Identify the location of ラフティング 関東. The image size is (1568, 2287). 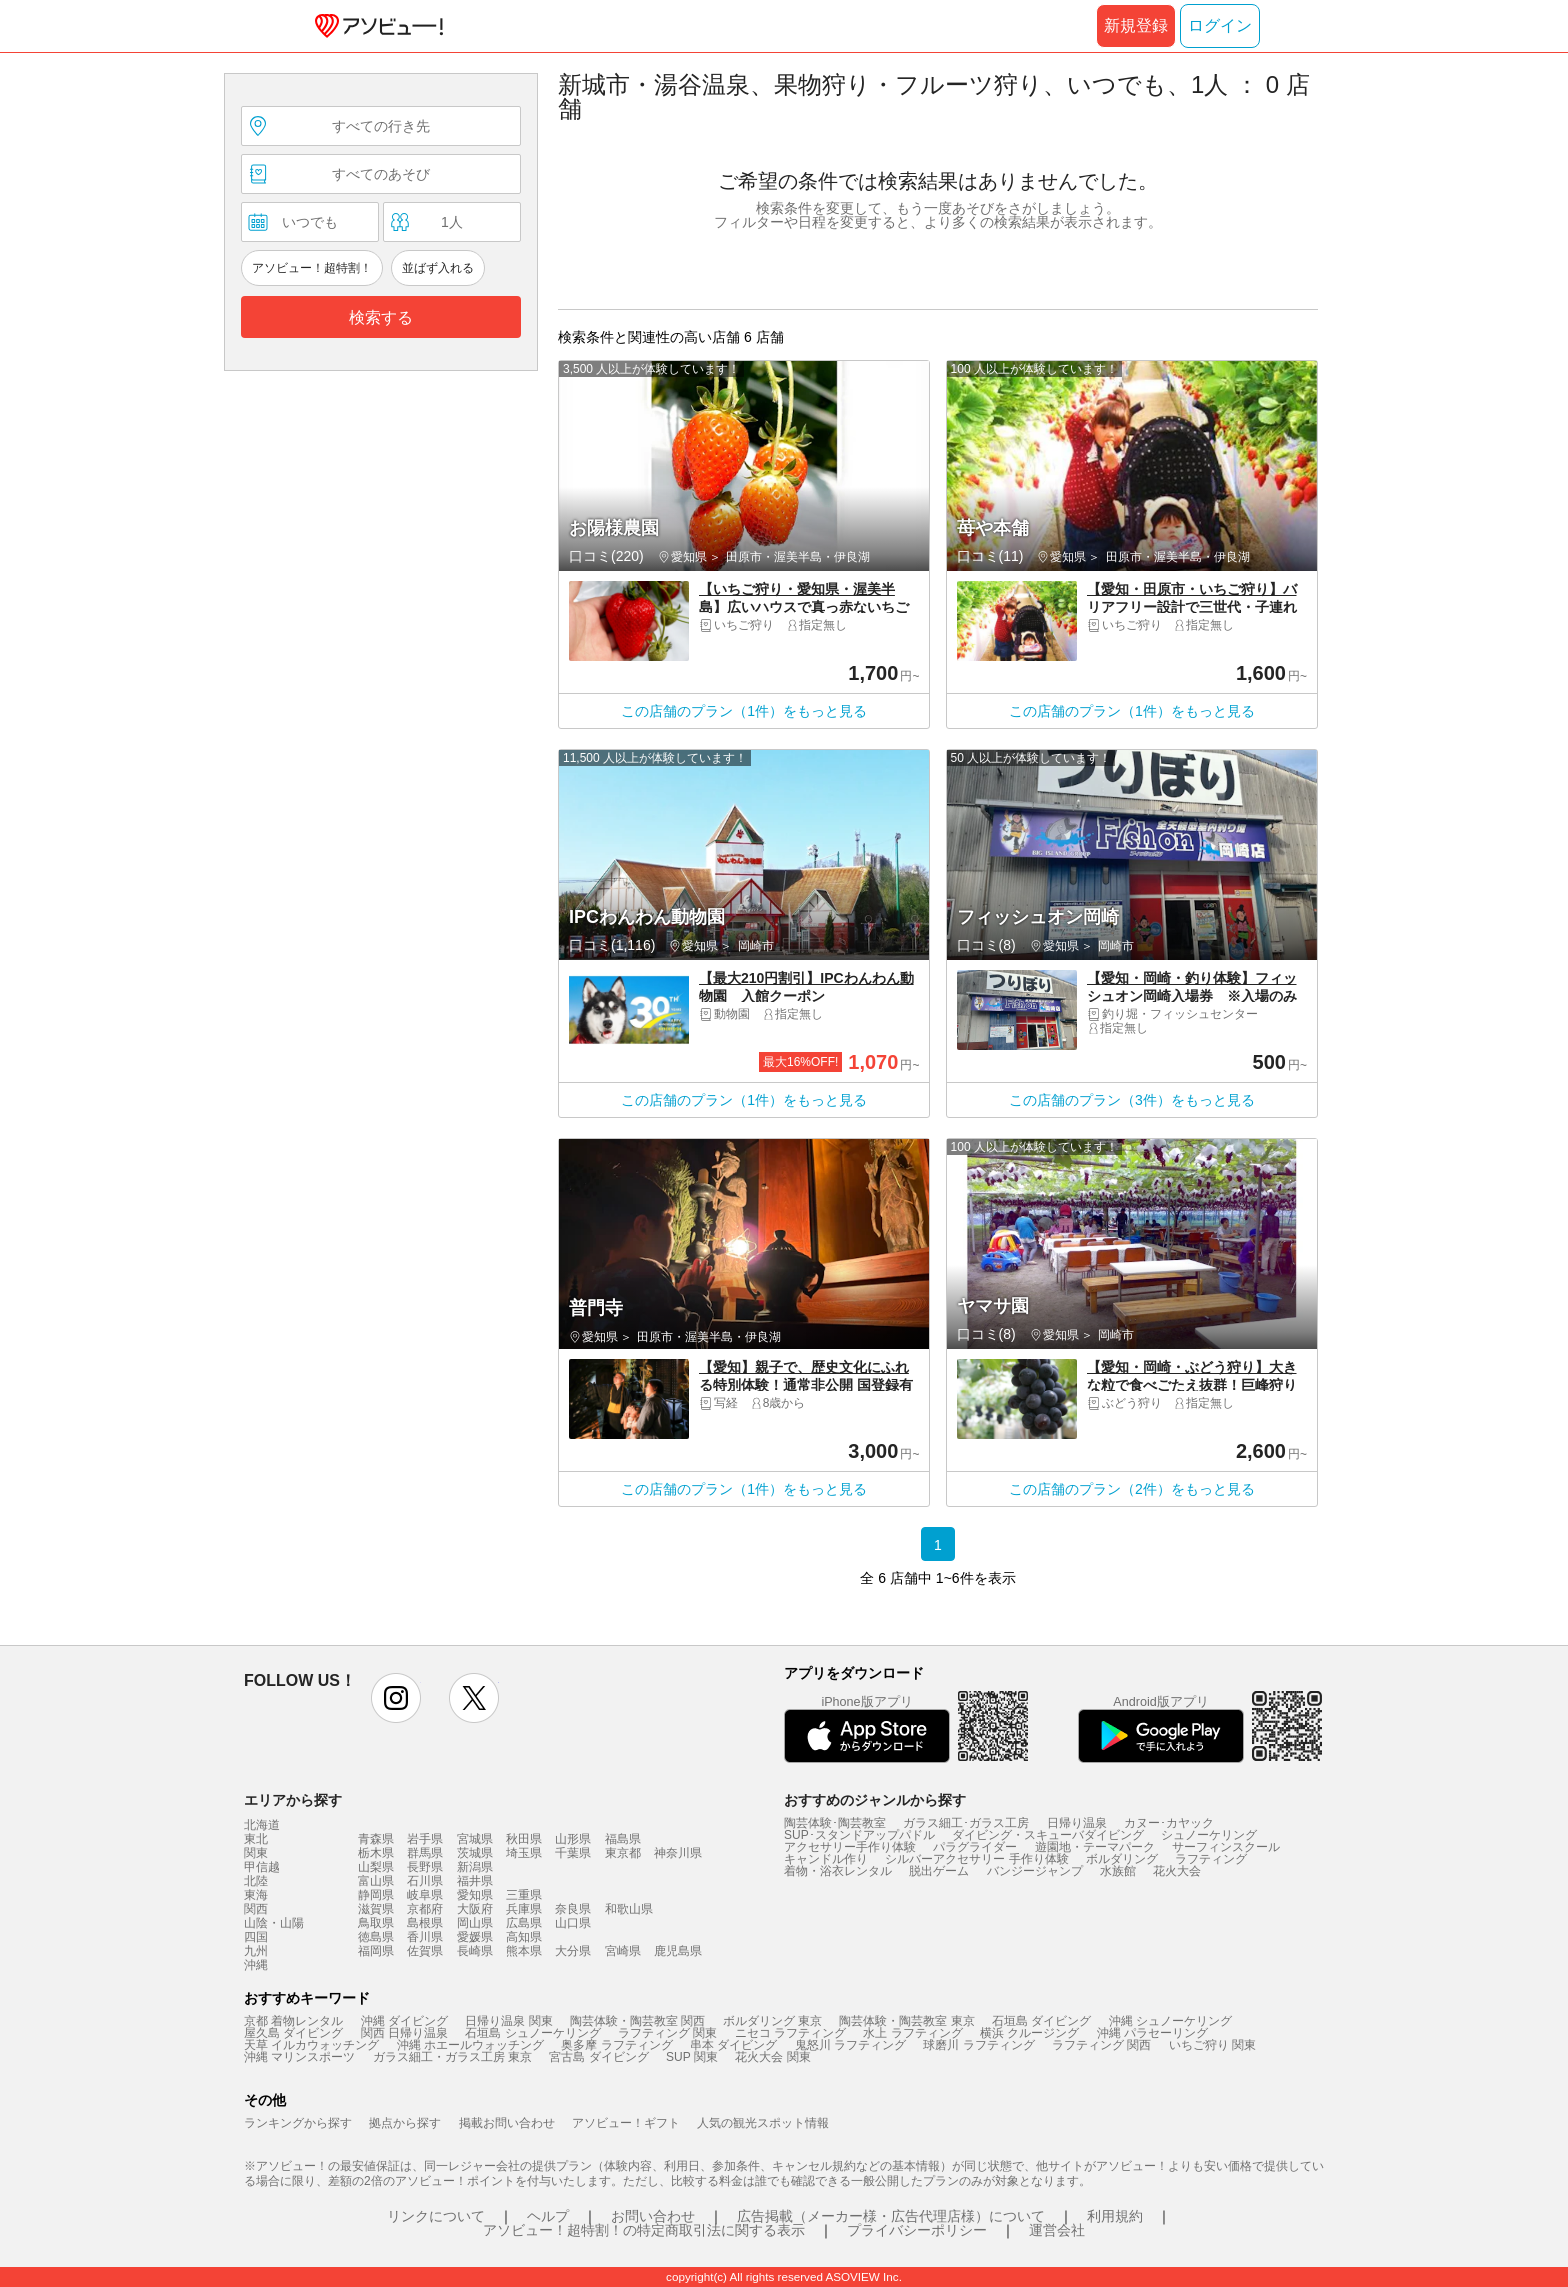
(667, 2033).